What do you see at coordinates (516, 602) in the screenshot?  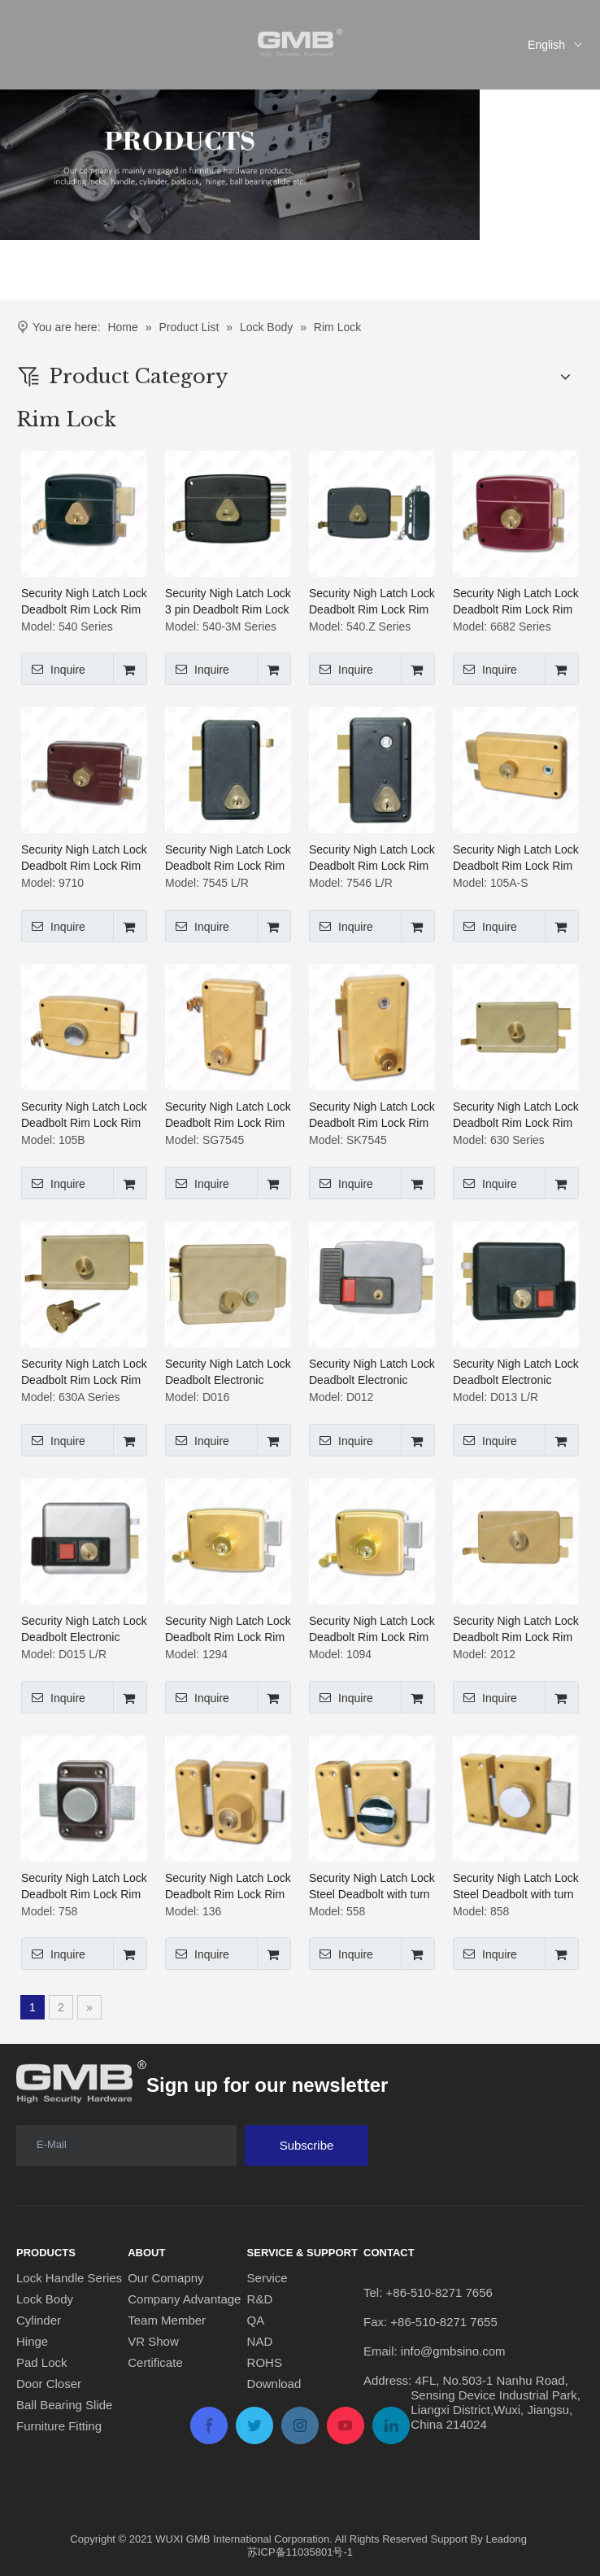 I see `Security Nigh Latch Lock Deadbolt Rim Lock Rim Cylinder Lock (6682 Series)` at bounding box center [516, 602].